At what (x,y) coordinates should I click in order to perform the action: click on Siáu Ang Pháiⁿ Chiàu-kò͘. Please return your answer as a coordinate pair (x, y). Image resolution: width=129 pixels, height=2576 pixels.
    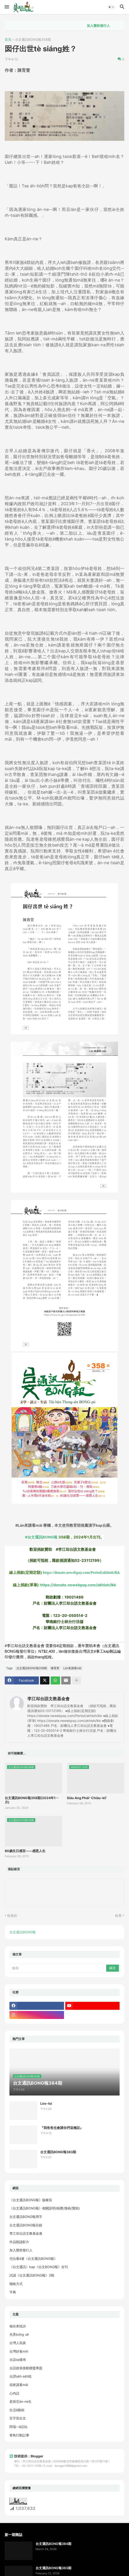
    Looking at the image, I should click on (86, 1798).